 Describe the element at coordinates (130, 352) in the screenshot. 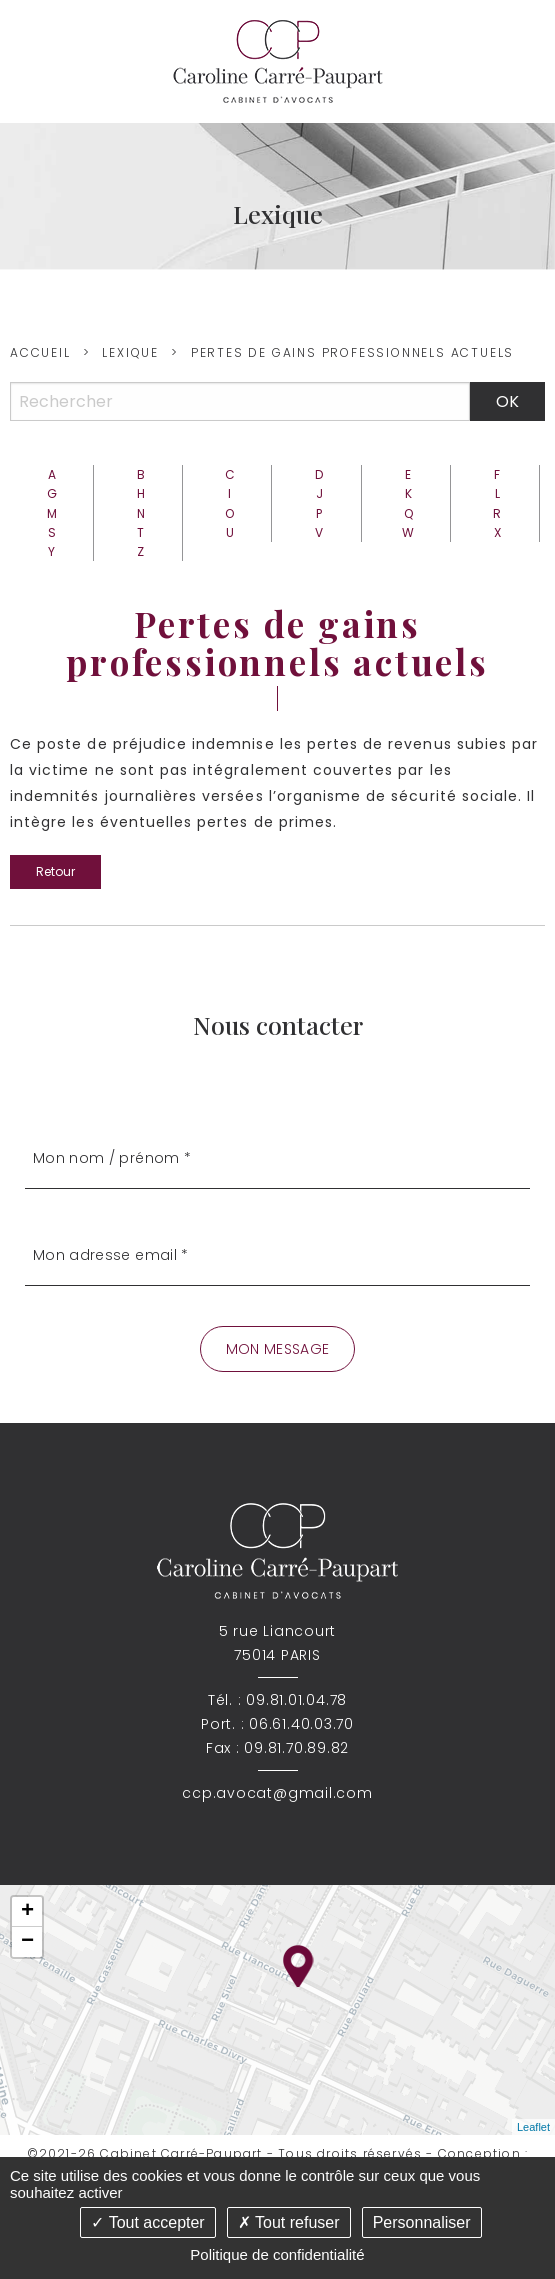

I see `Lexique` at that location.